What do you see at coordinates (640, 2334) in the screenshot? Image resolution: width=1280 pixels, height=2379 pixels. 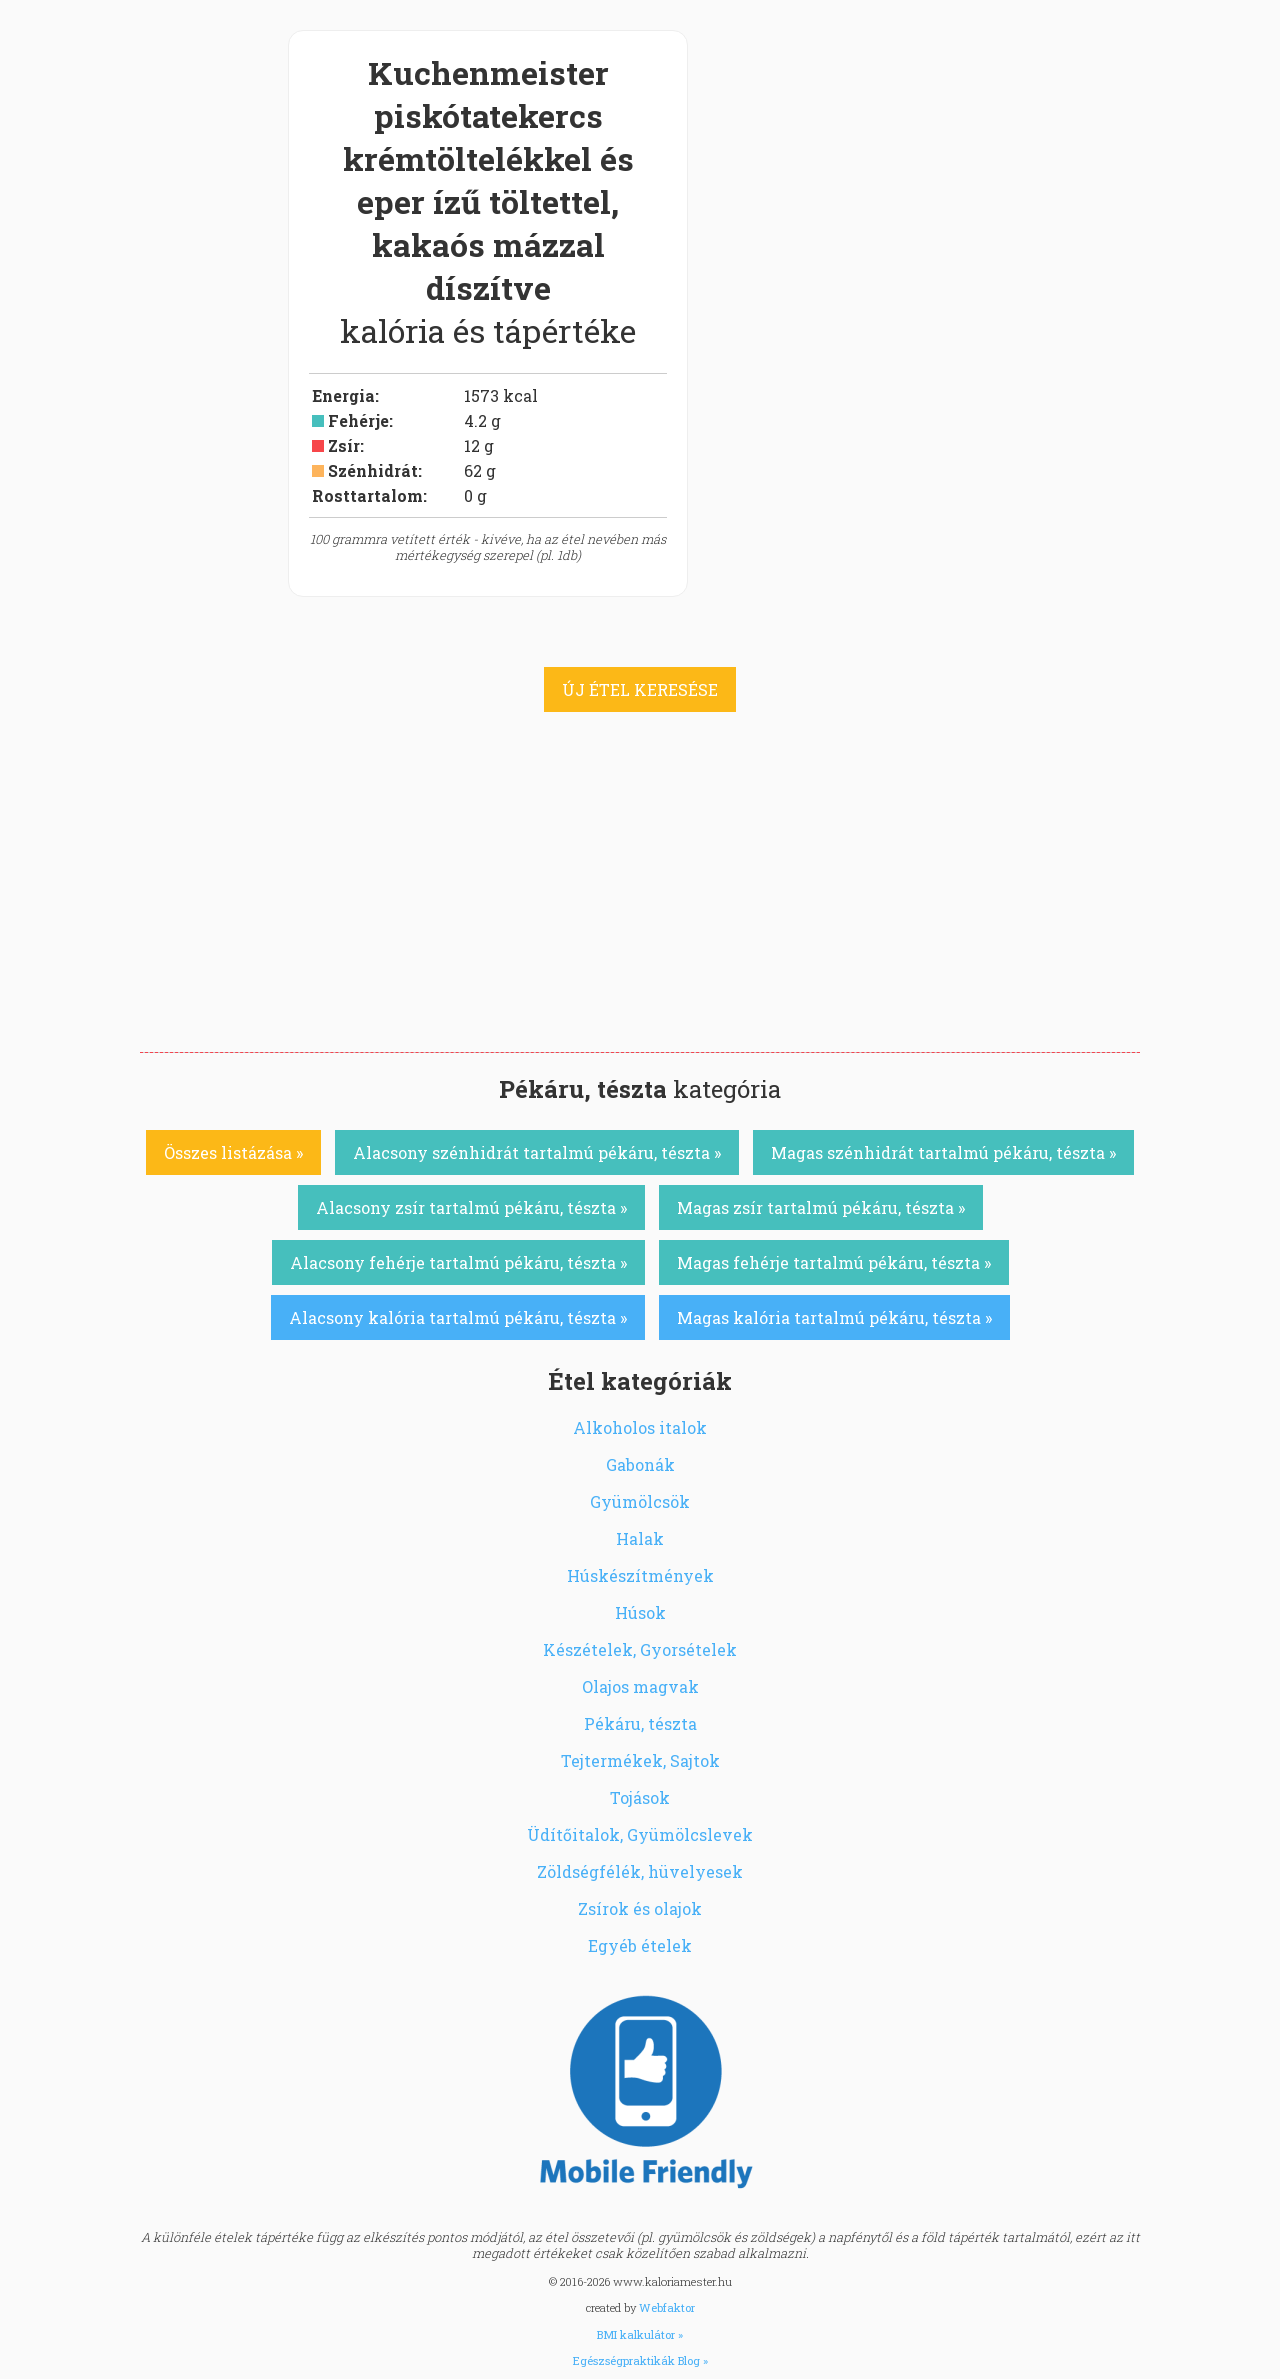 I see `BMI kalkulátor »` at bounding box center [640, 2334].